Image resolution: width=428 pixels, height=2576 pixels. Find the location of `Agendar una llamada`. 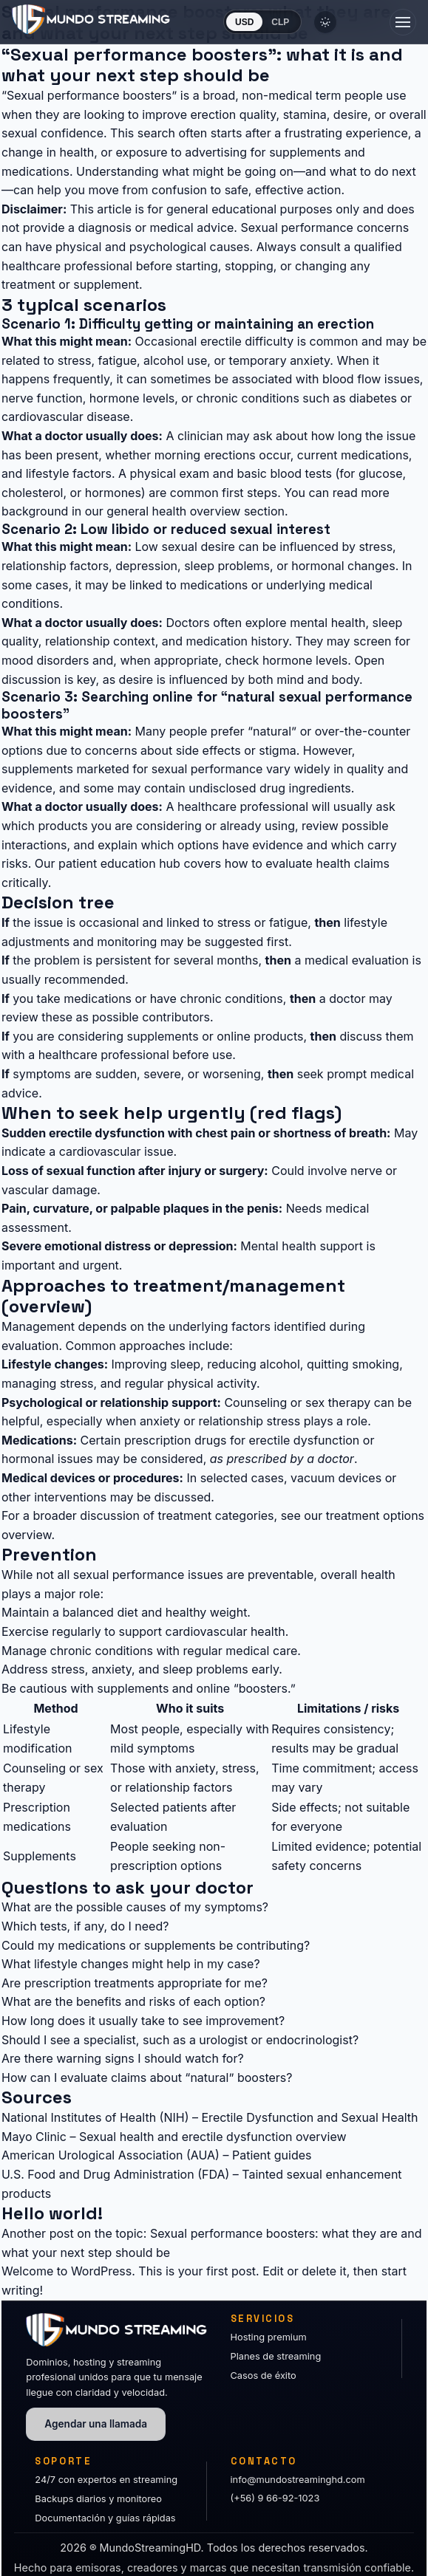

Agendar una llamada is located at coordinates (95, 2424).